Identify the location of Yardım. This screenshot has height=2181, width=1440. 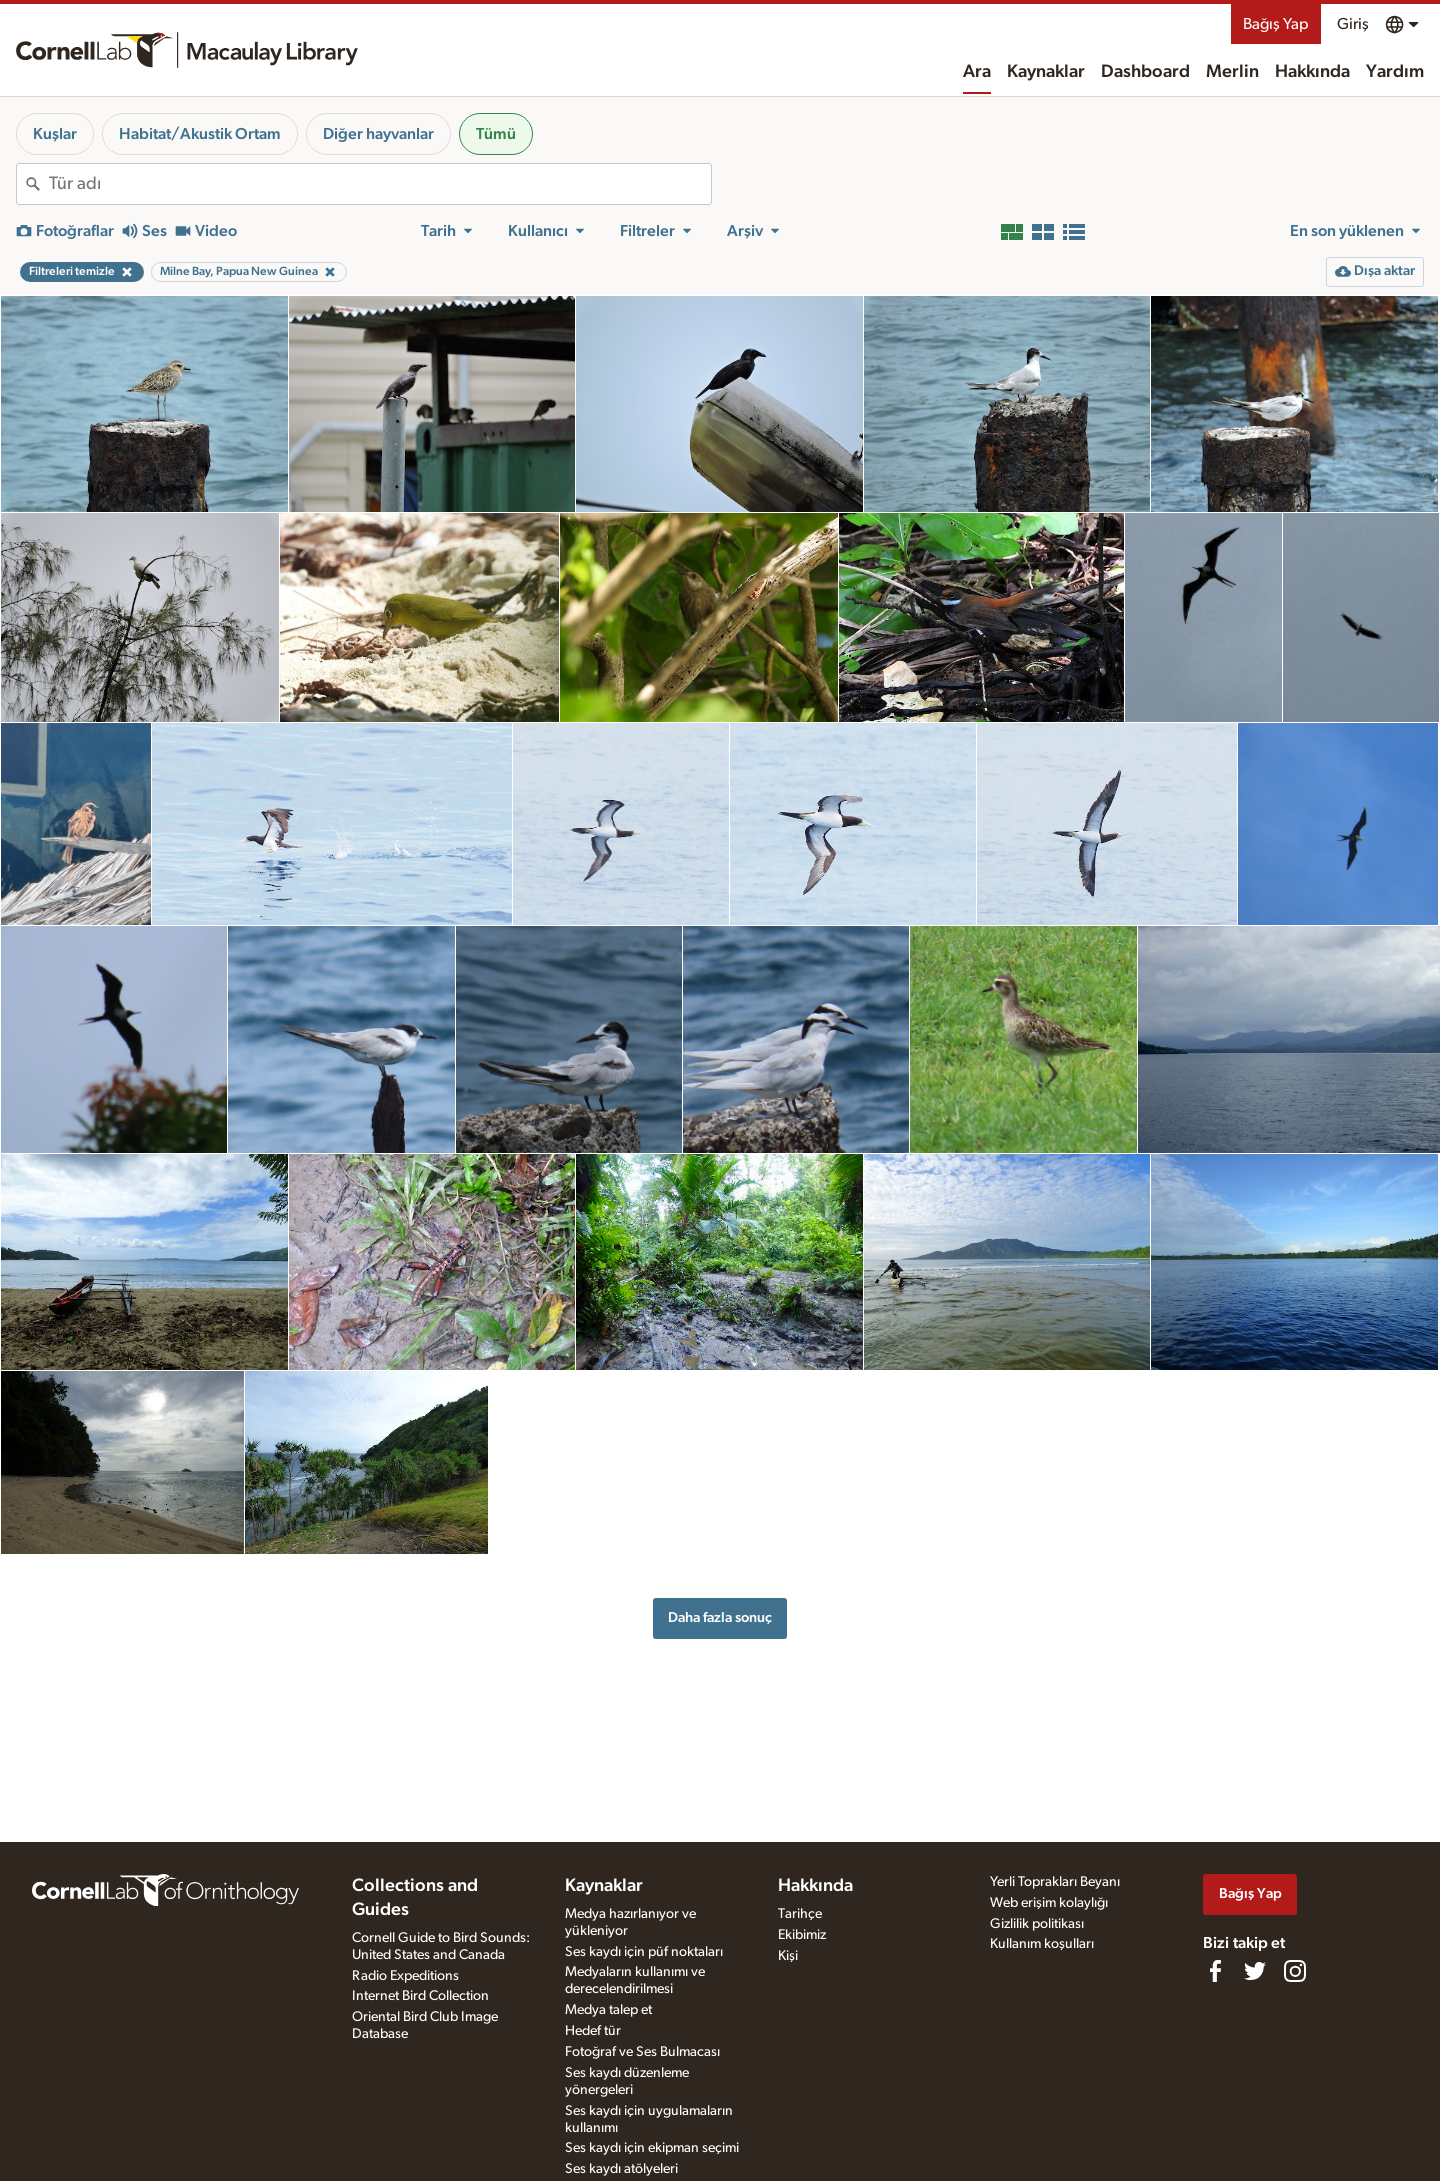
(1395, 72).